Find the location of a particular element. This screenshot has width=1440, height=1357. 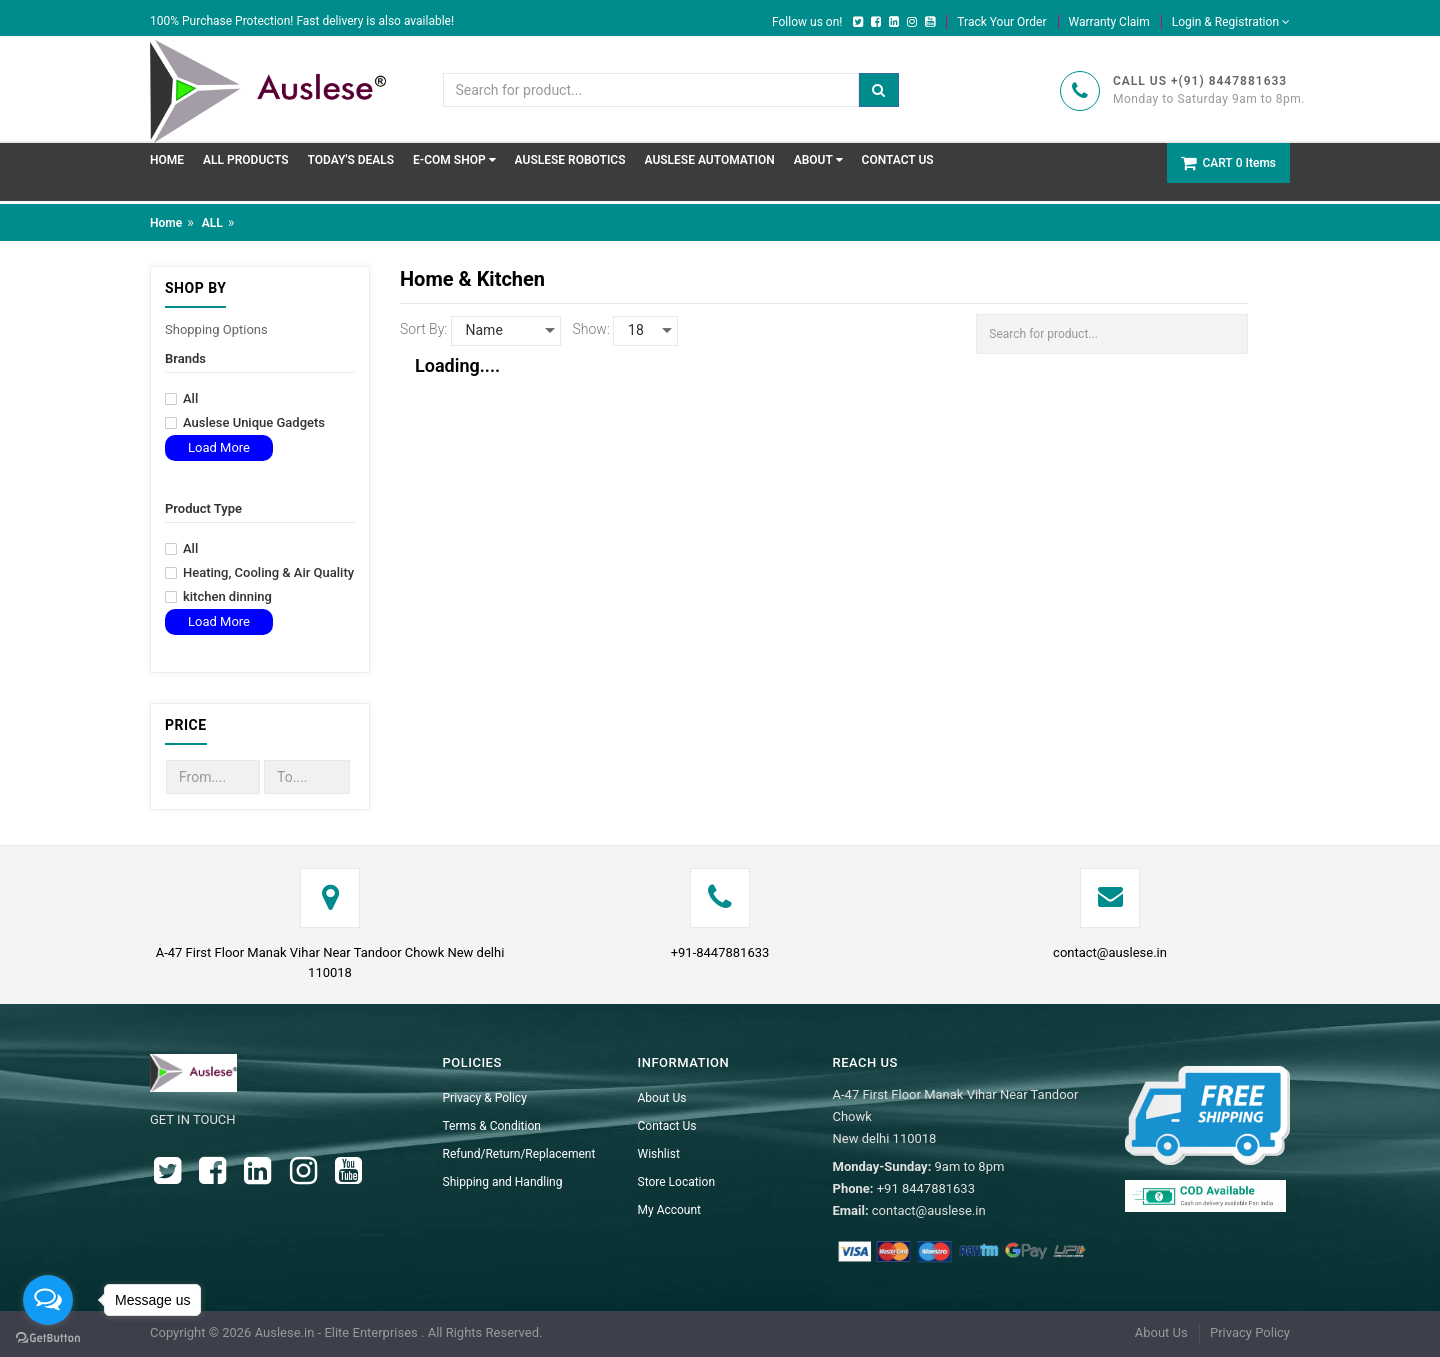

Contact Us is located at coordinates (667, 1126).